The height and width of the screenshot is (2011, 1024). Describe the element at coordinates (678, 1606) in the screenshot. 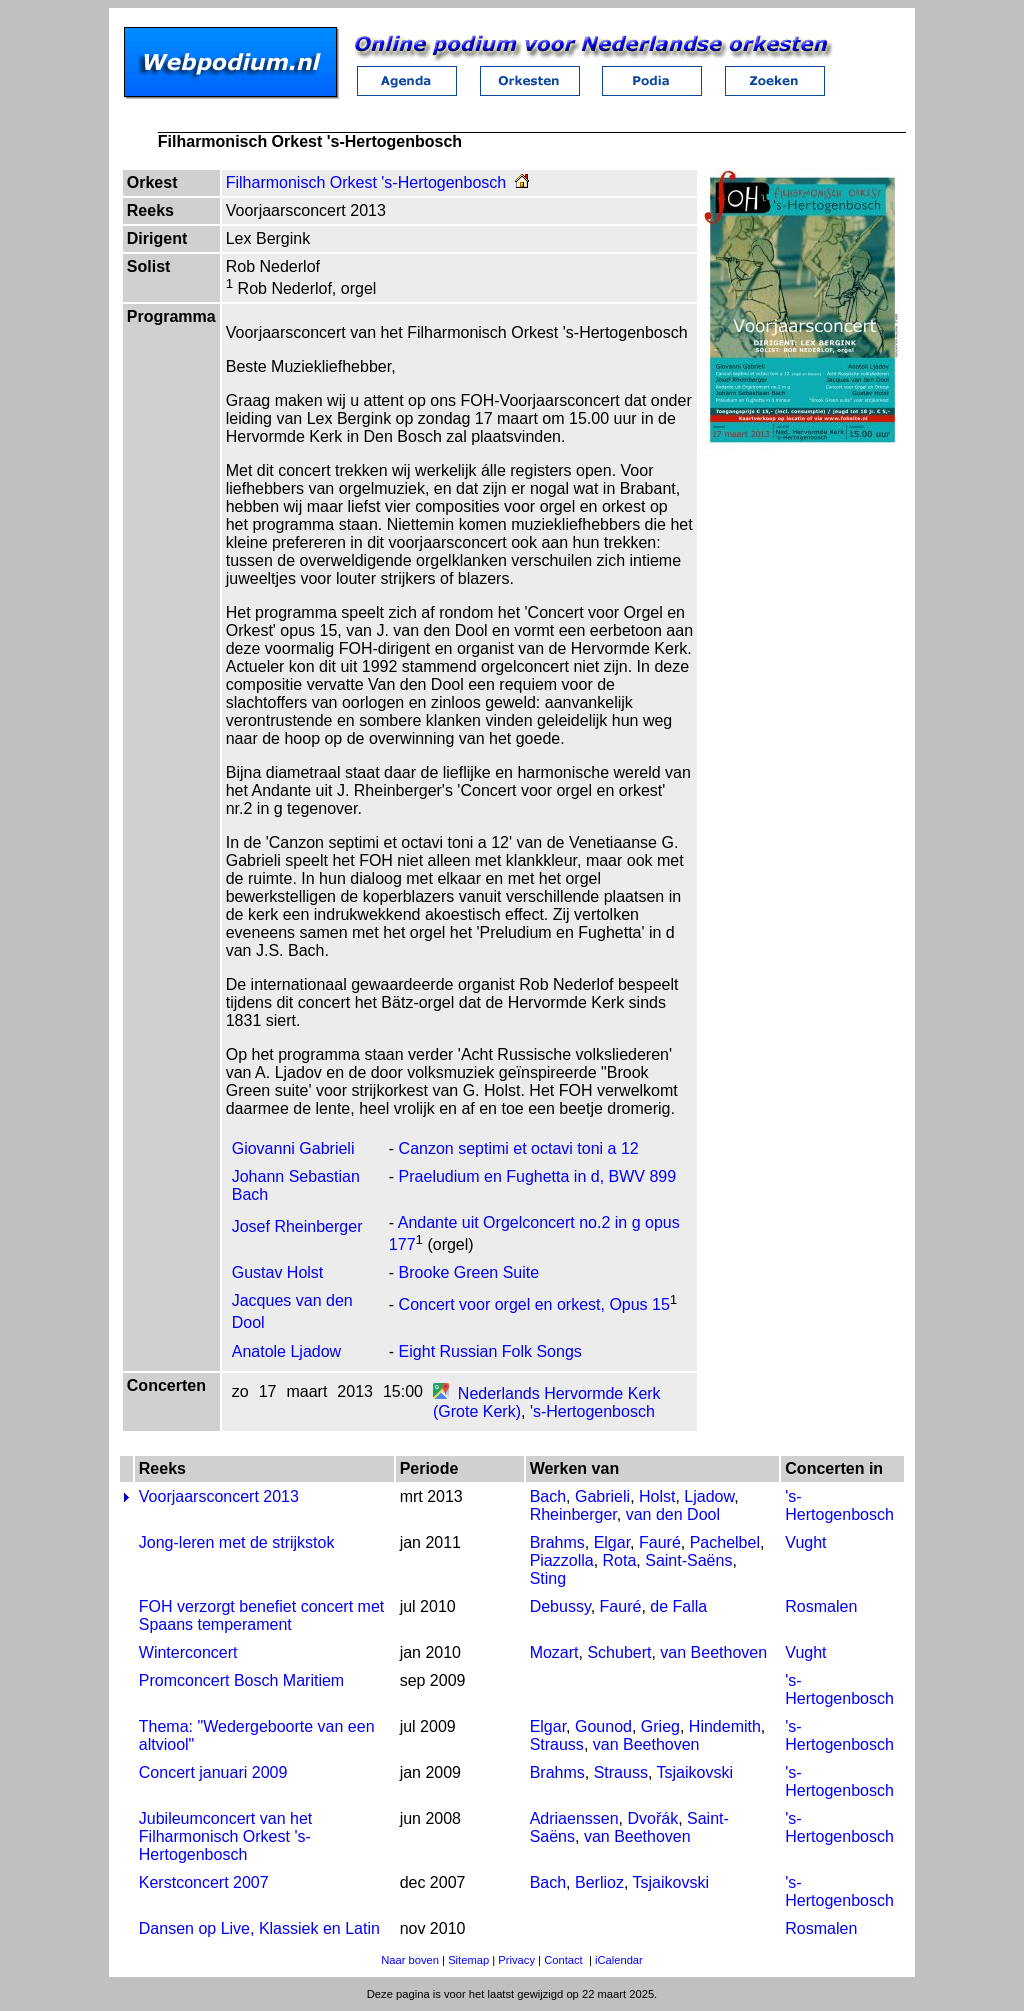

I see `de Falla` at that location.